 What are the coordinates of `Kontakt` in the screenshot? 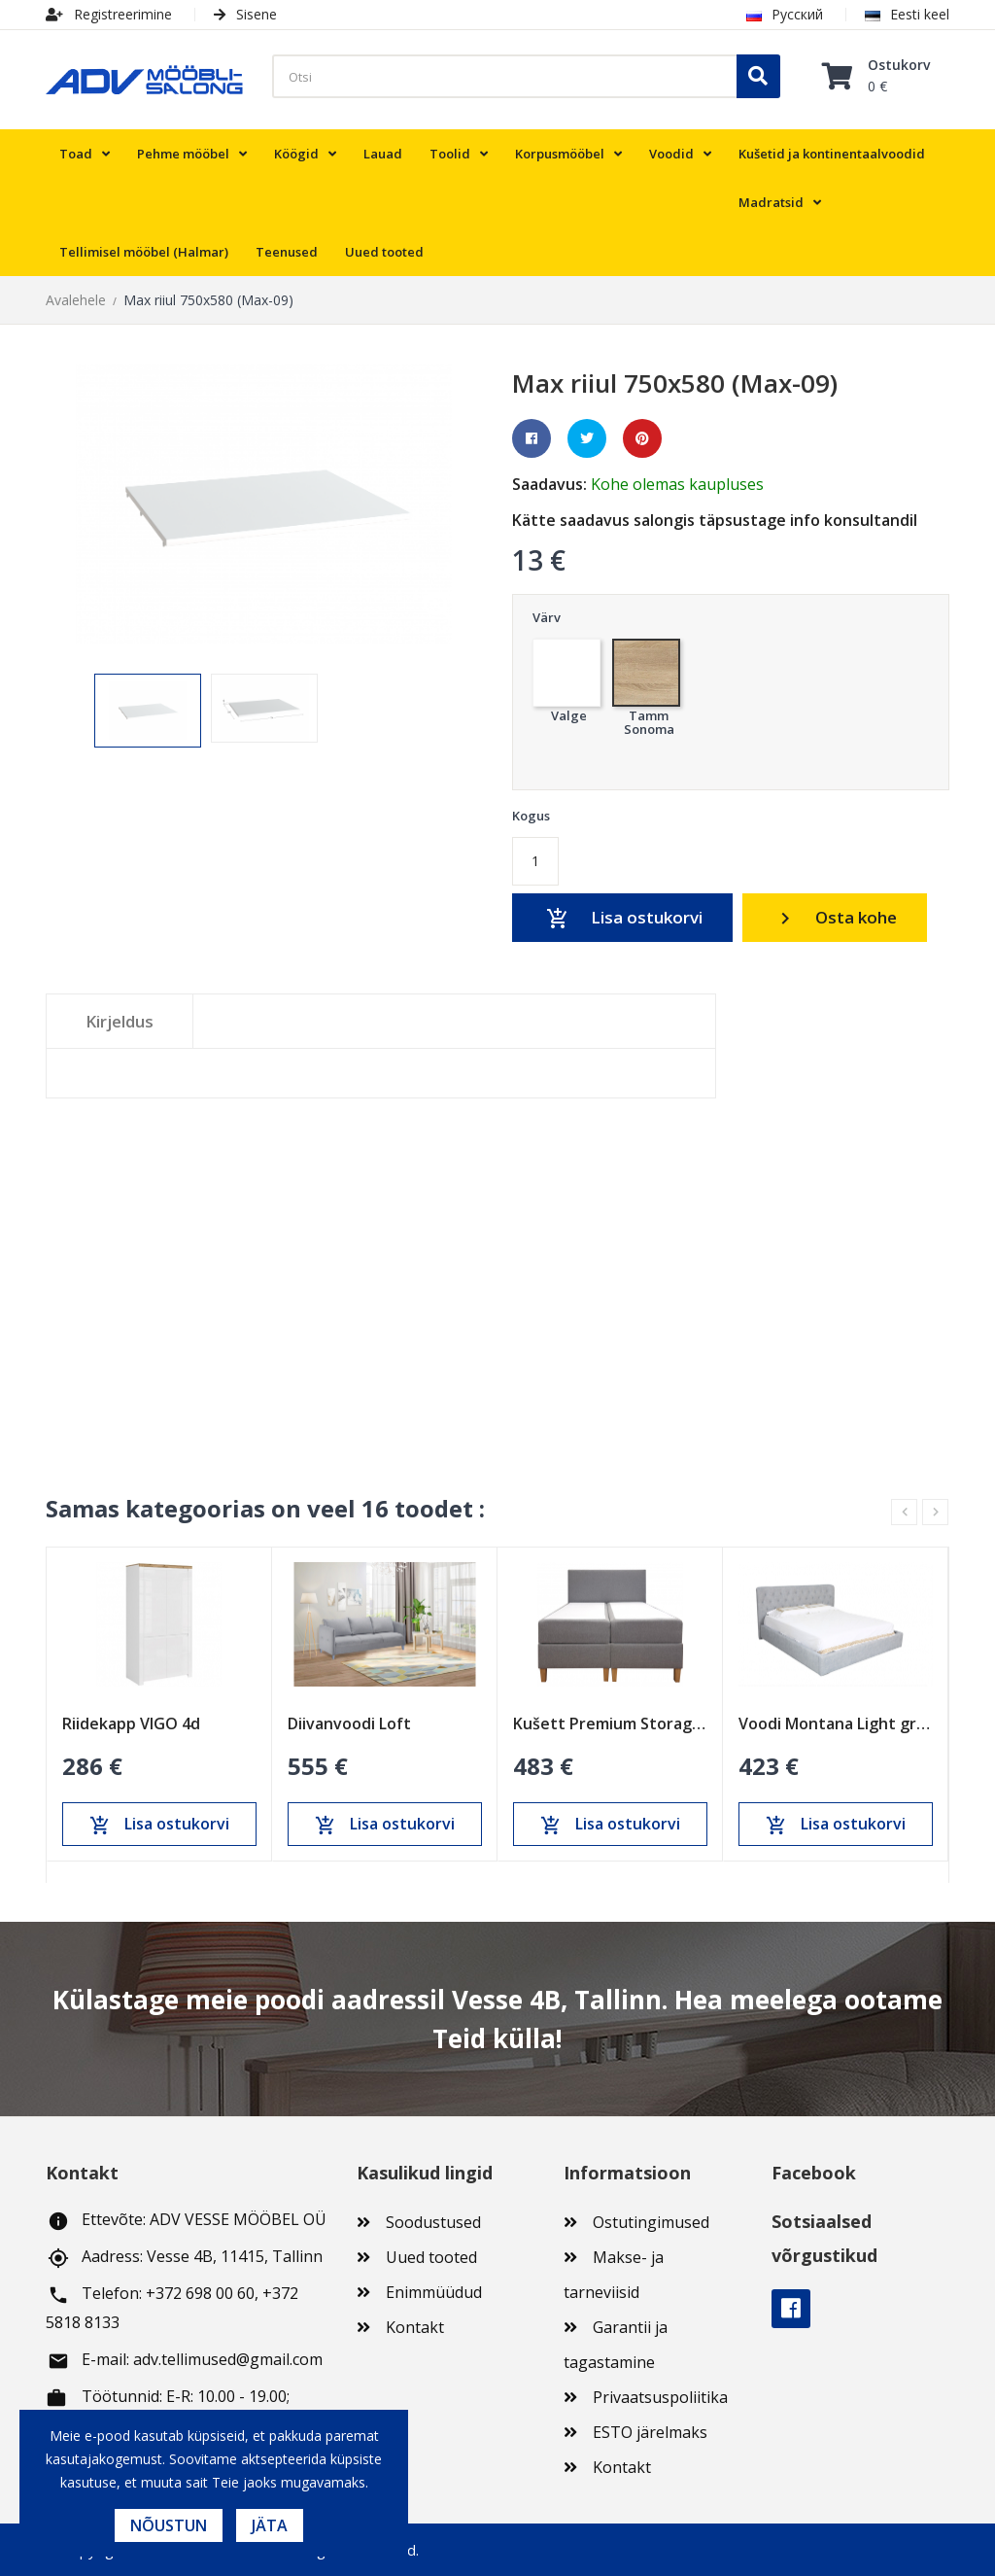 It's located at (415, 2327).